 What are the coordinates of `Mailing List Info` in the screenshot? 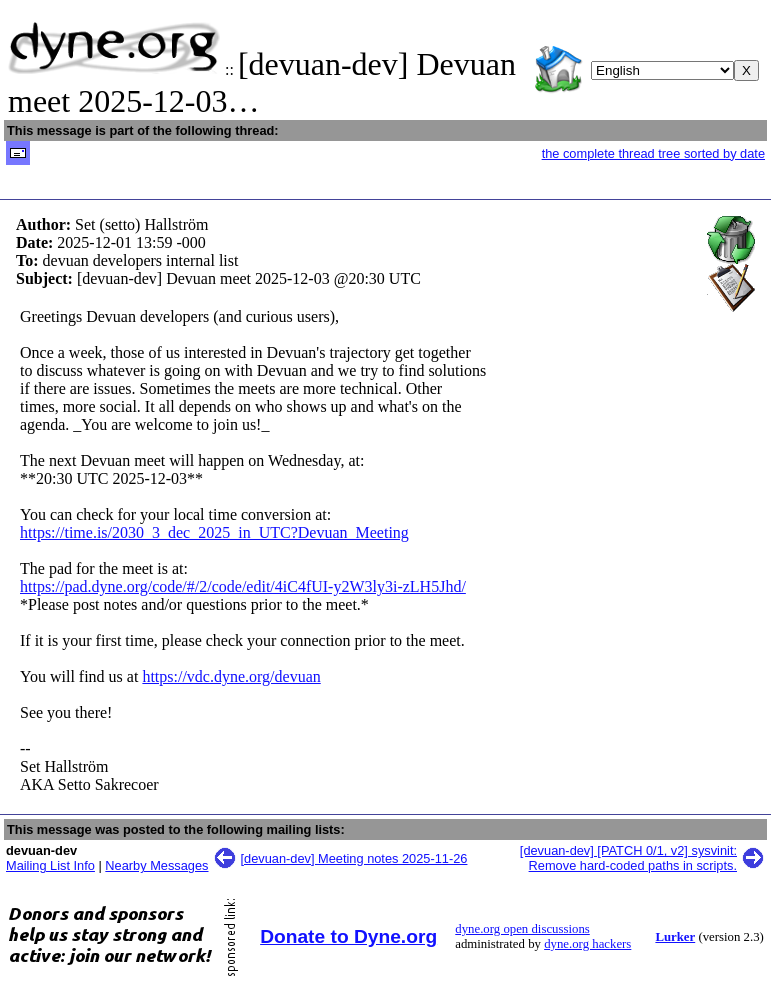 It's located at (50, 865).